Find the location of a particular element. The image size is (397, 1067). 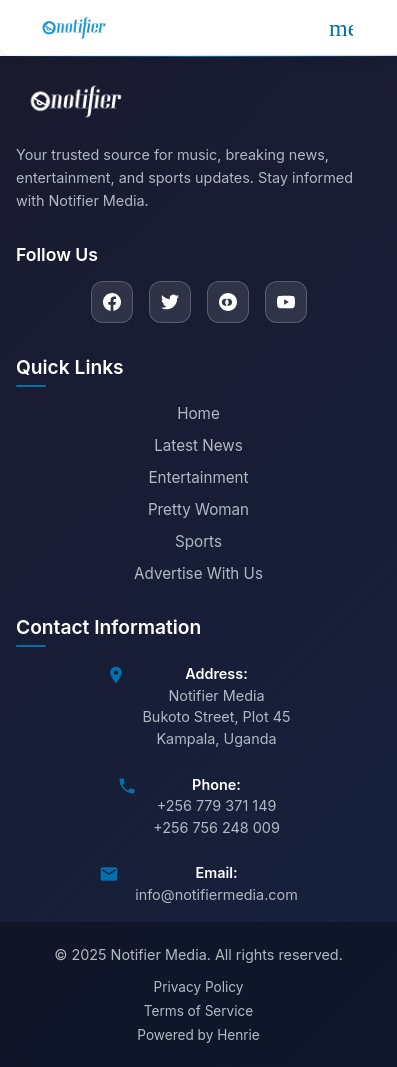

+256 756 248 009 is located at coordinates (216, 827).